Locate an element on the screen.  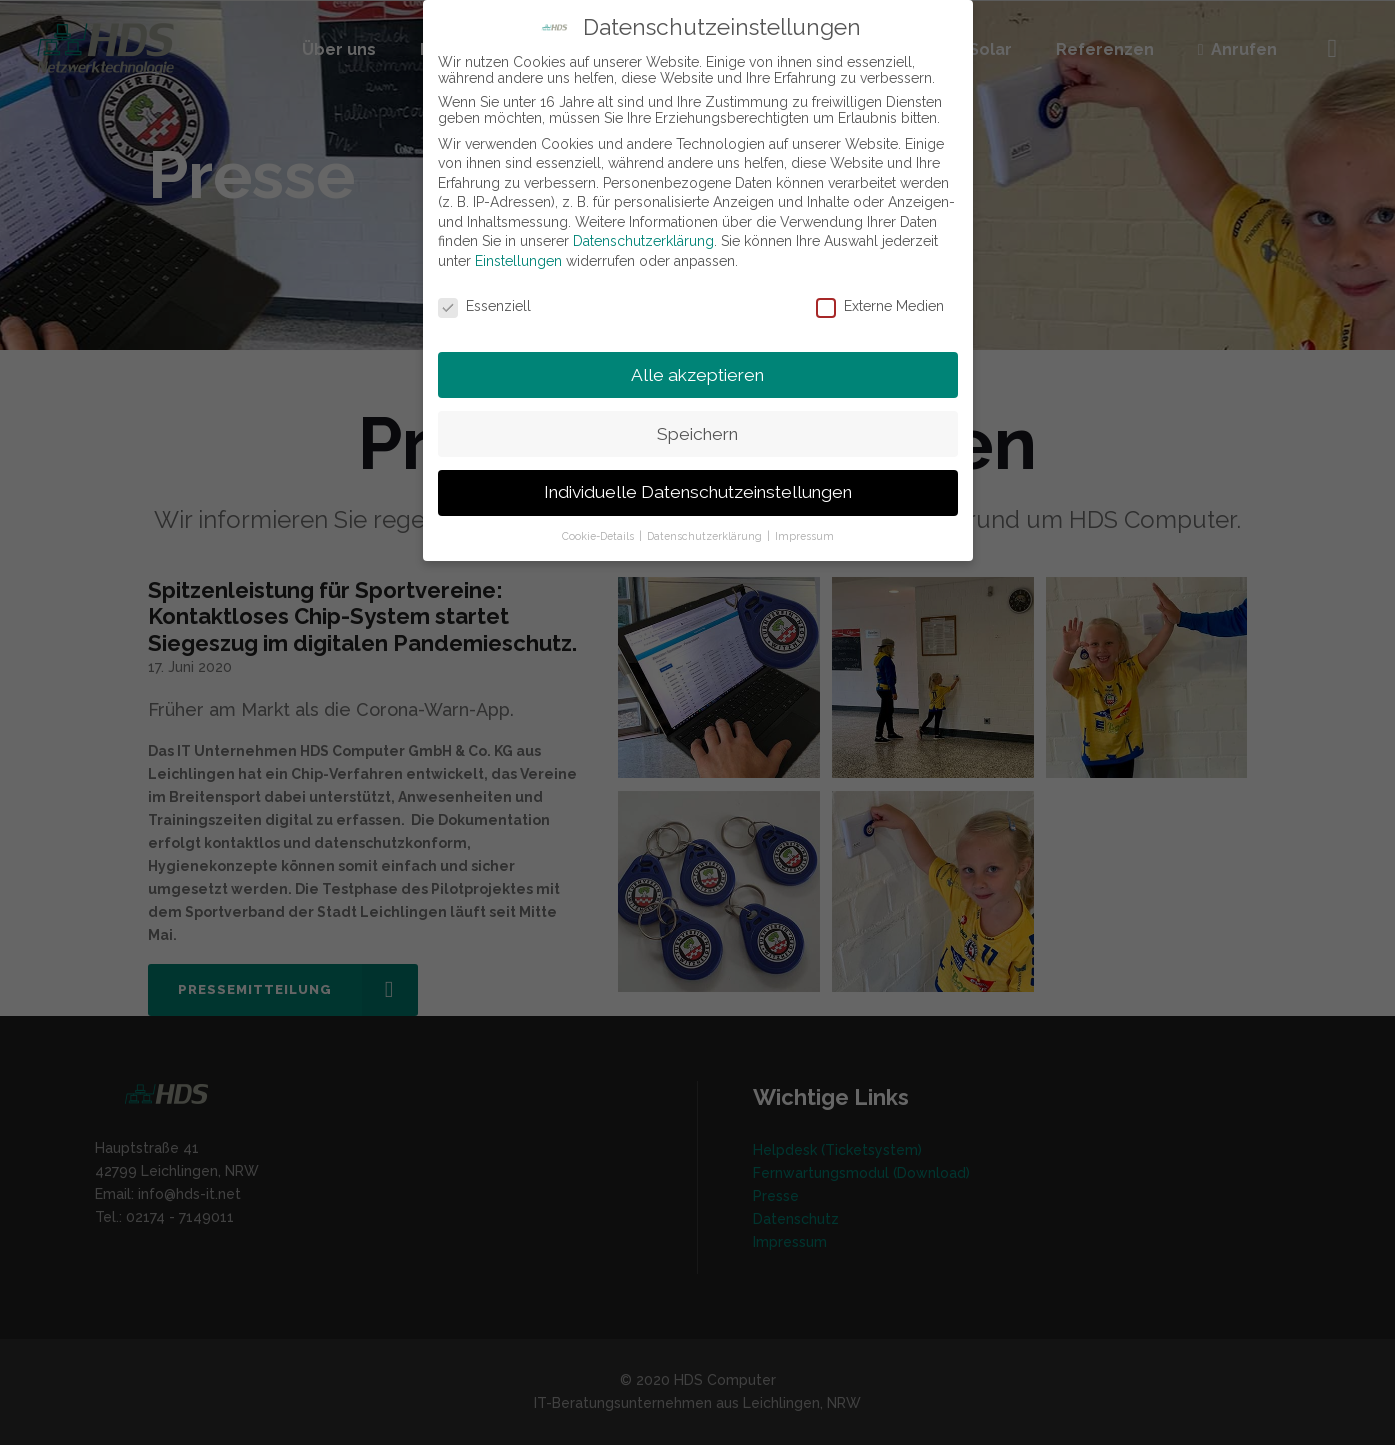
Datenschutzerklärung [button] is located at coordinates (706, 536).